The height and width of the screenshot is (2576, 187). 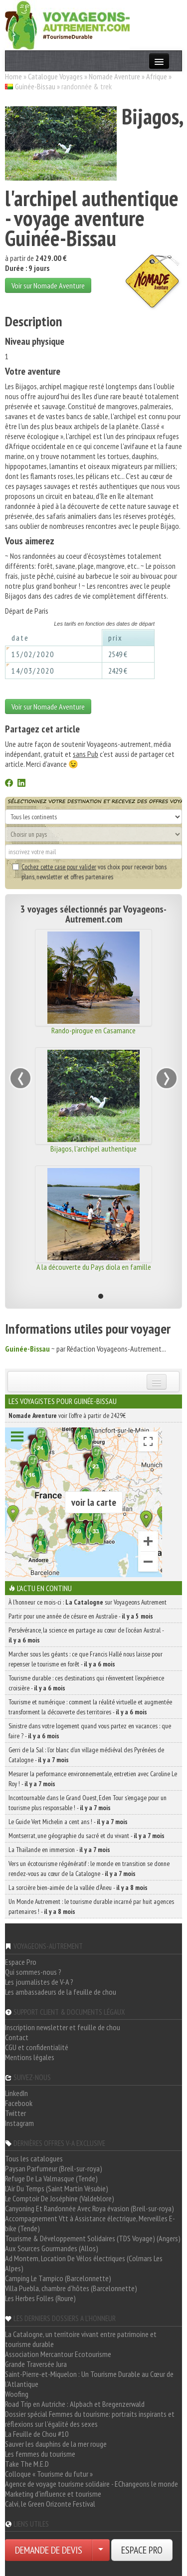 I want to click on Tourisme durable : ces destinations qui réinventent l’expérience croisière -, so click(x=86, y=1682).